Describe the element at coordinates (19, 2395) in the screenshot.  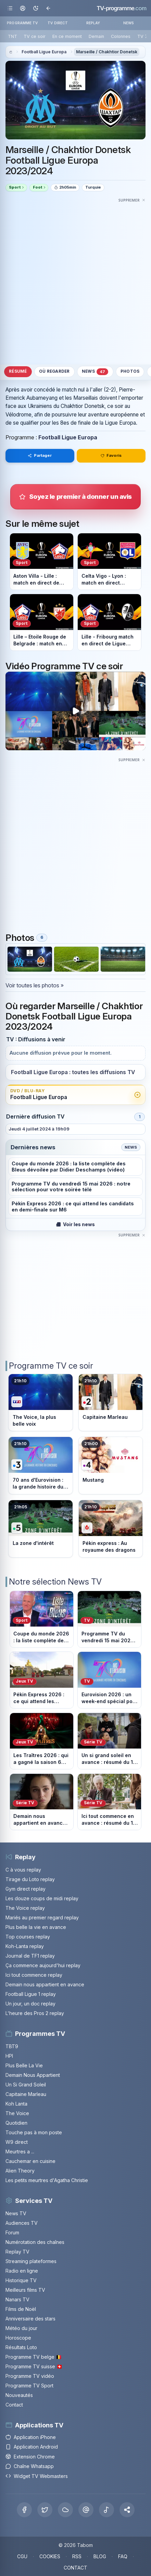
I see `Nouveautés` at that location.